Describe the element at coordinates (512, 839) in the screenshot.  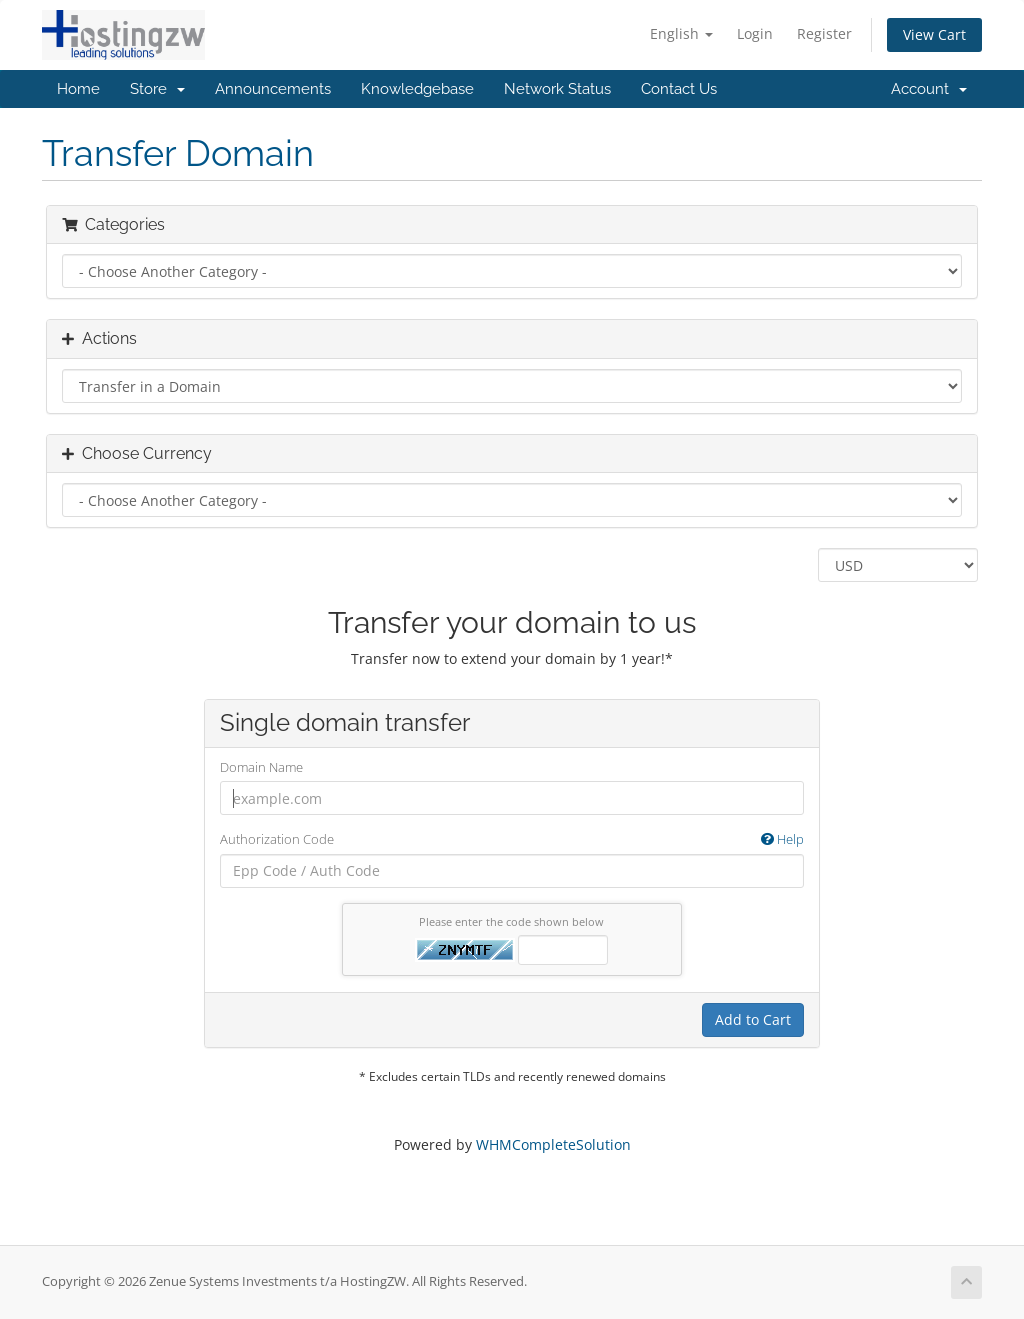
I see `Authorization Code` at that location.